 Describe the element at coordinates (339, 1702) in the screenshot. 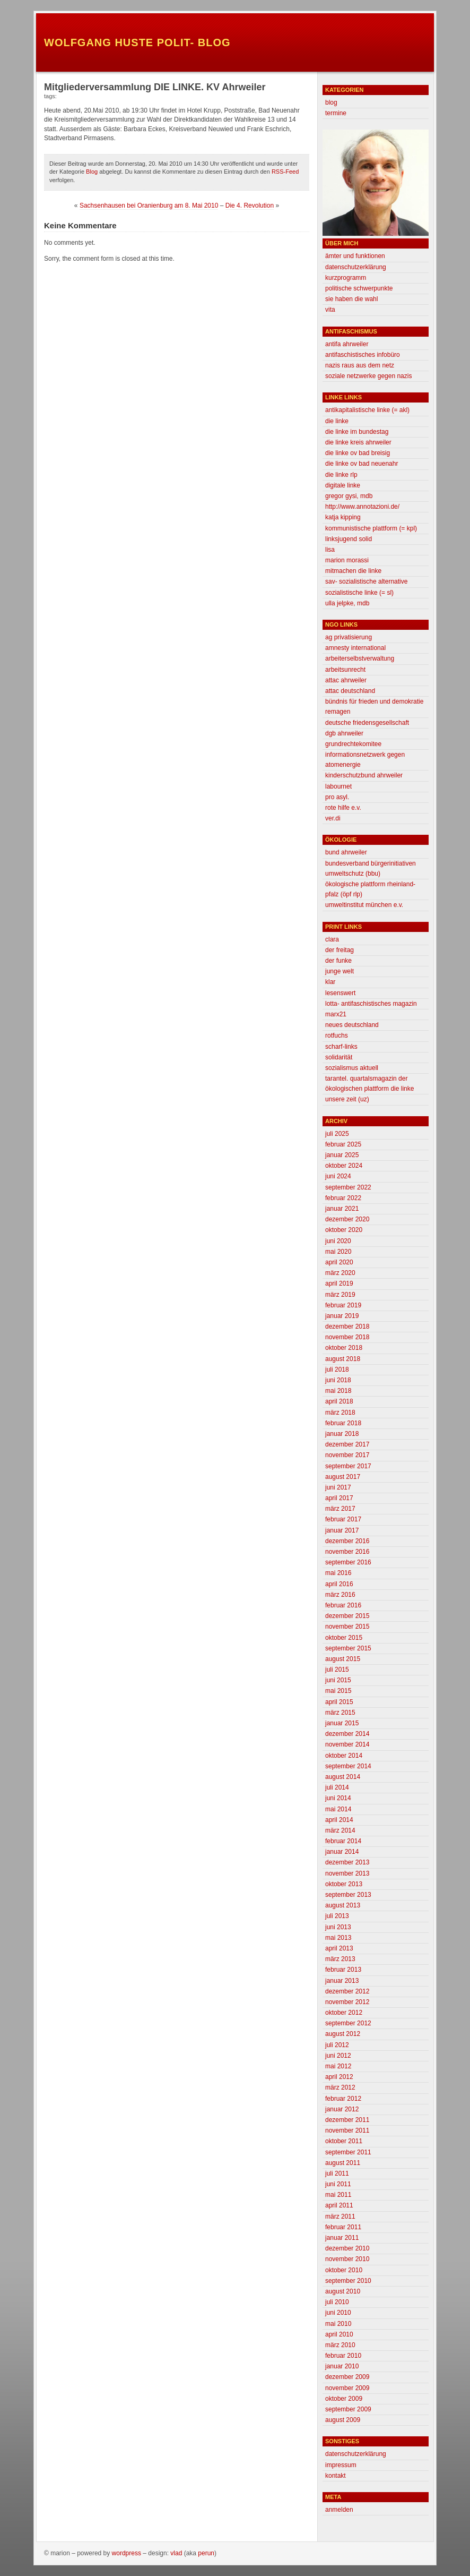

I see `April 2015` at that location.